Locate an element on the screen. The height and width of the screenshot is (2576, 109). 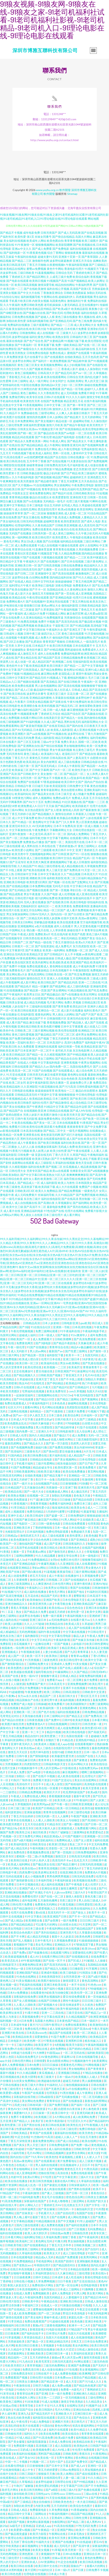
91香蕉视频污 is located at coordinates (20, 1503).